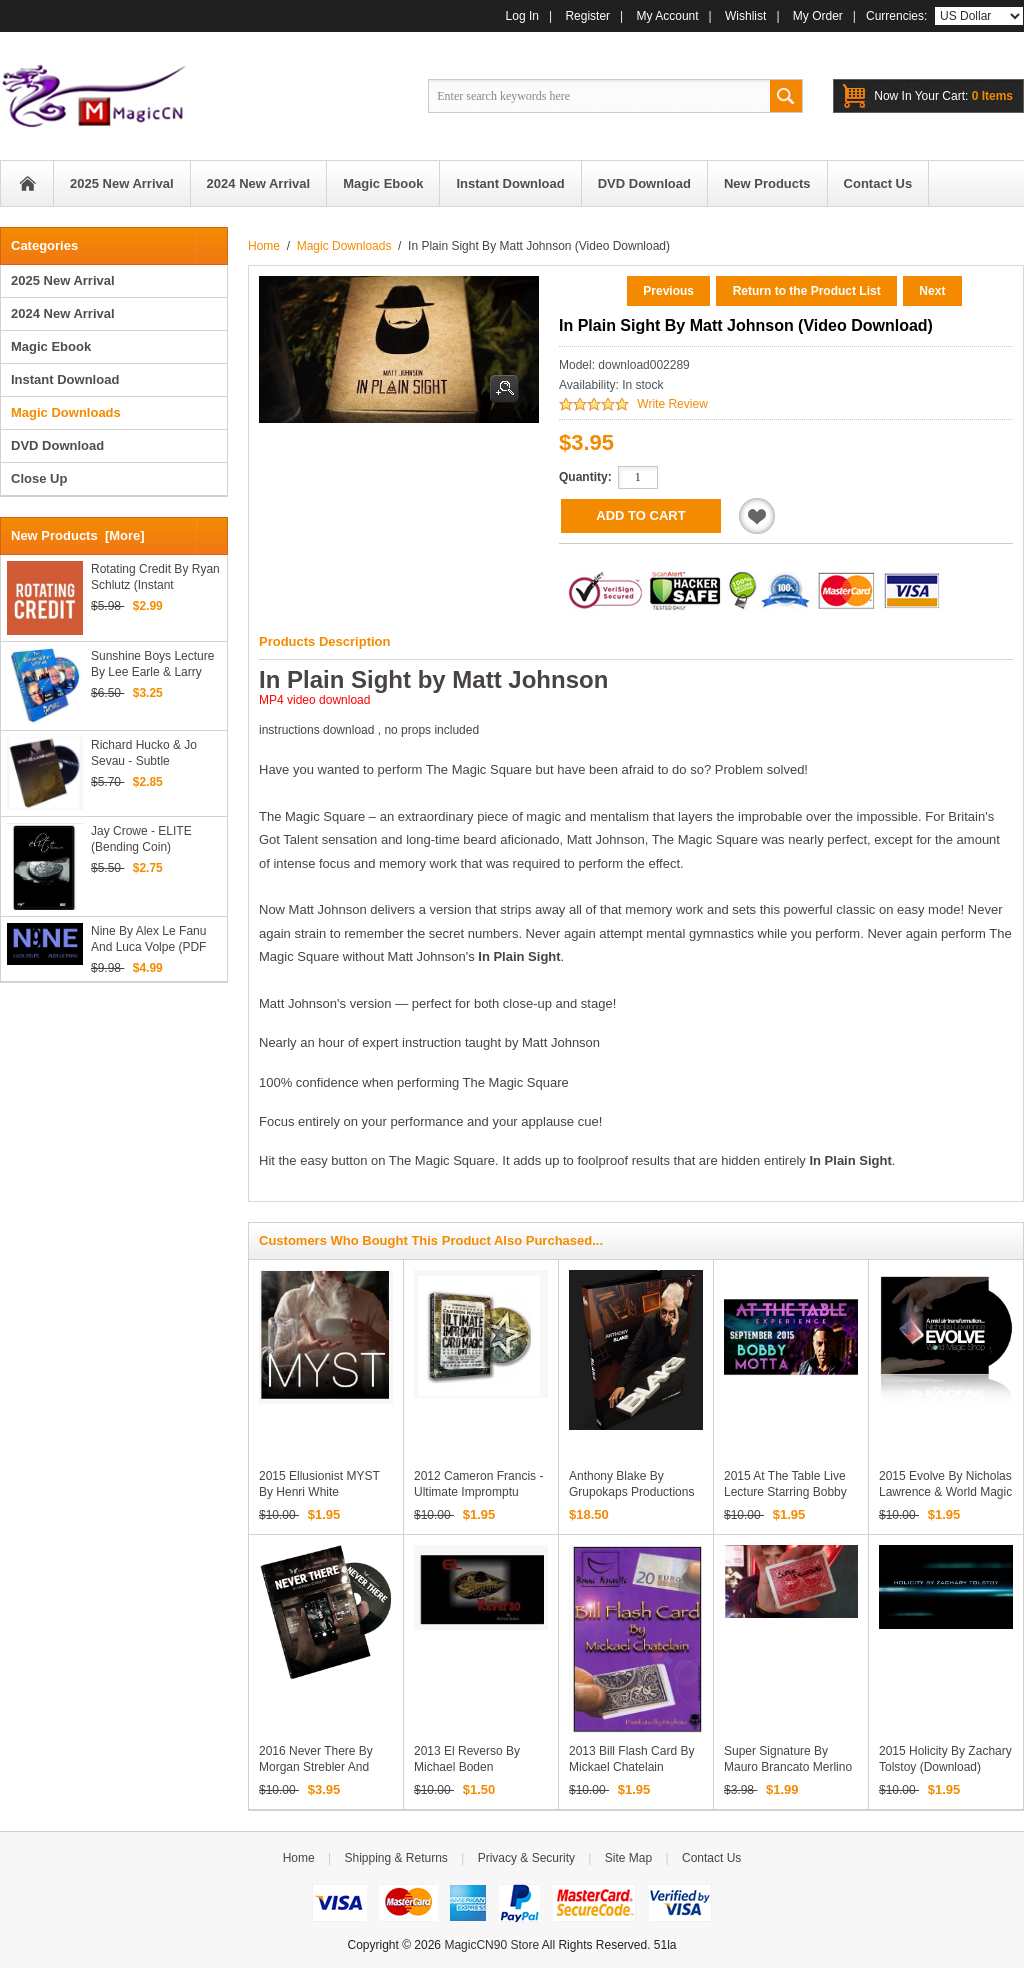  I want to click on My Account, so click(668, 16).